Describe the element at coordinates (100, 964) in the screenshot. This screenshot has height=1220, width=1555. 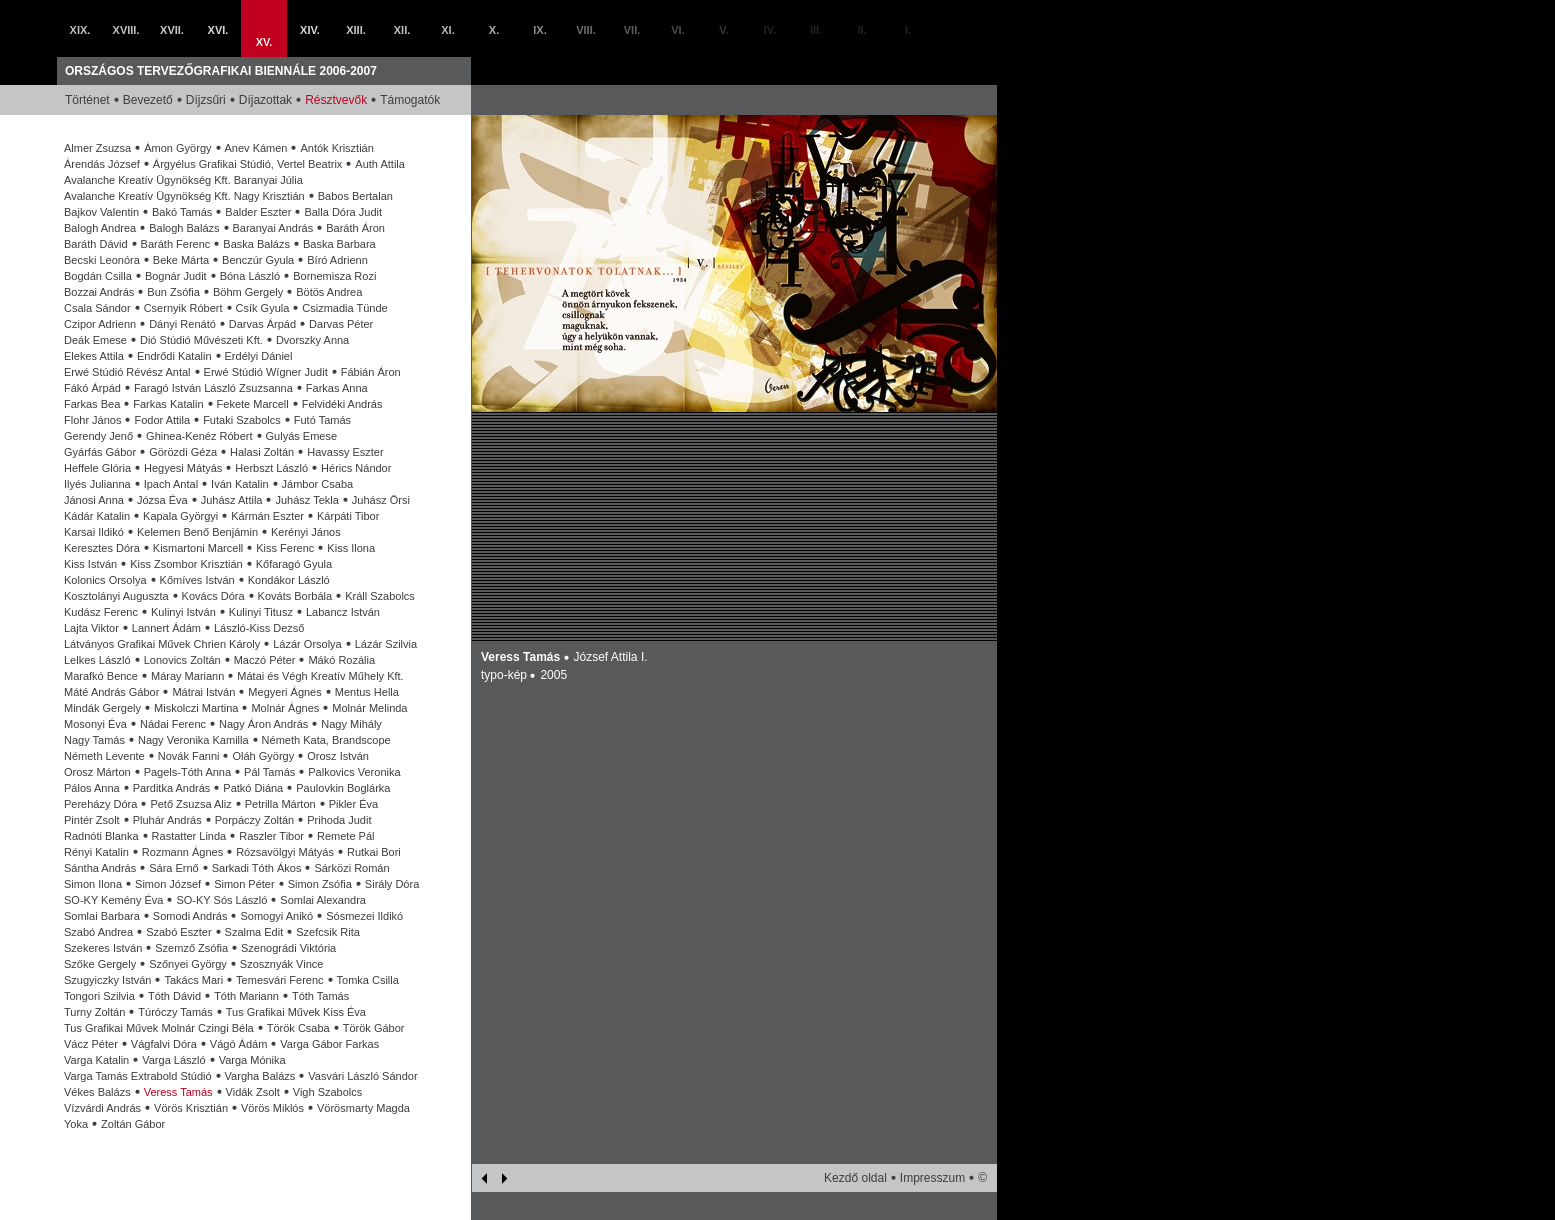
I see `Szőke Gergely` at that location.